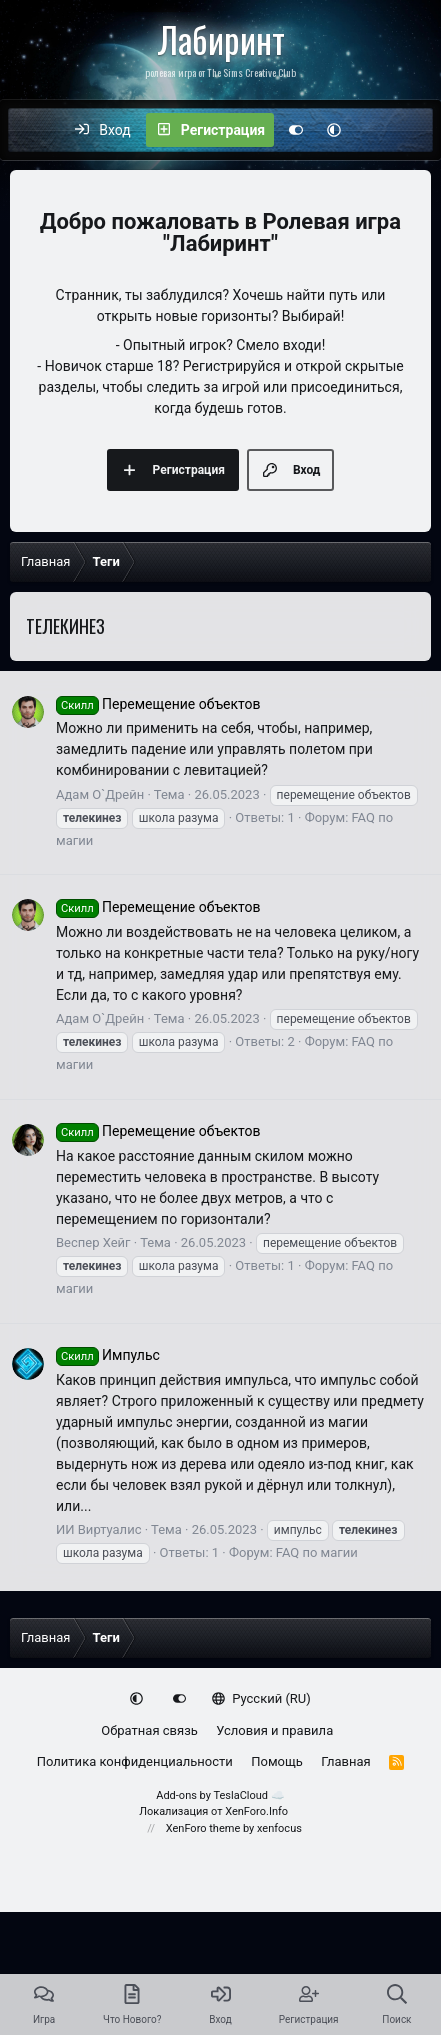 The image size is (441, 2035). Describe the element at coordinates (261, 1698) in the screenshot. I see `Русский (RU)` at that location.